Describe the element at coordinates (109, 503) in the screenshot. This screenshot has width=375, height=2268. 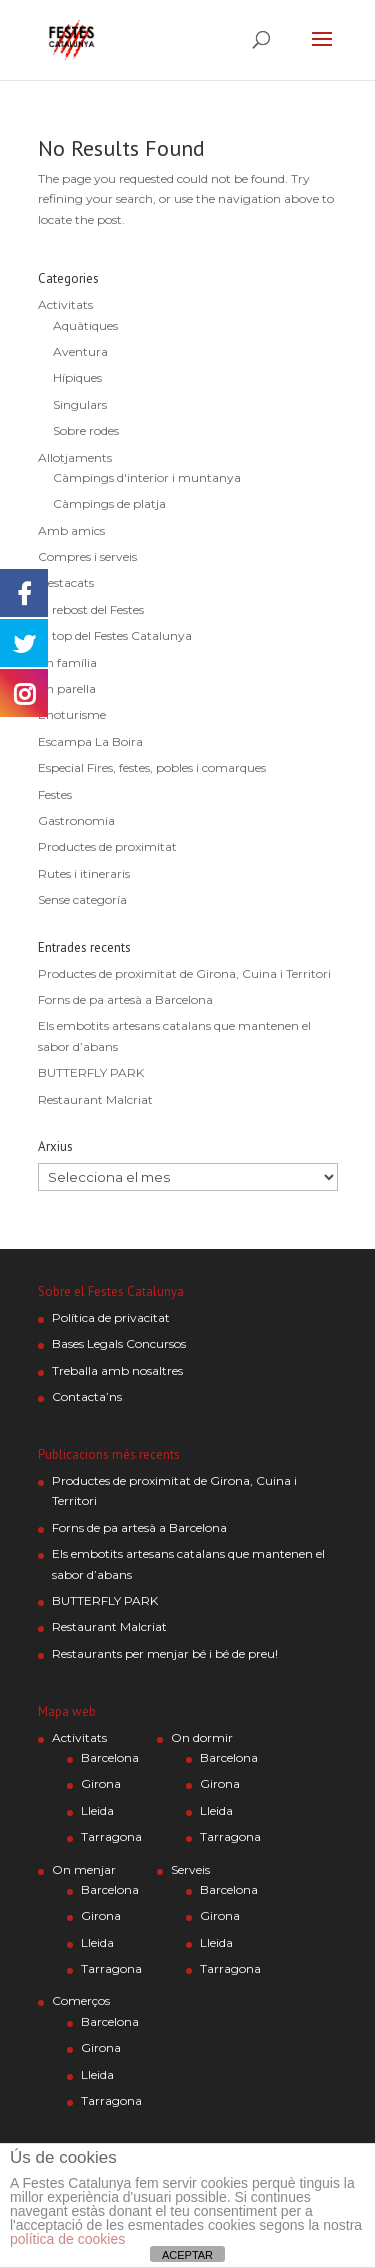
I see `Càmpings de platja` at that location.